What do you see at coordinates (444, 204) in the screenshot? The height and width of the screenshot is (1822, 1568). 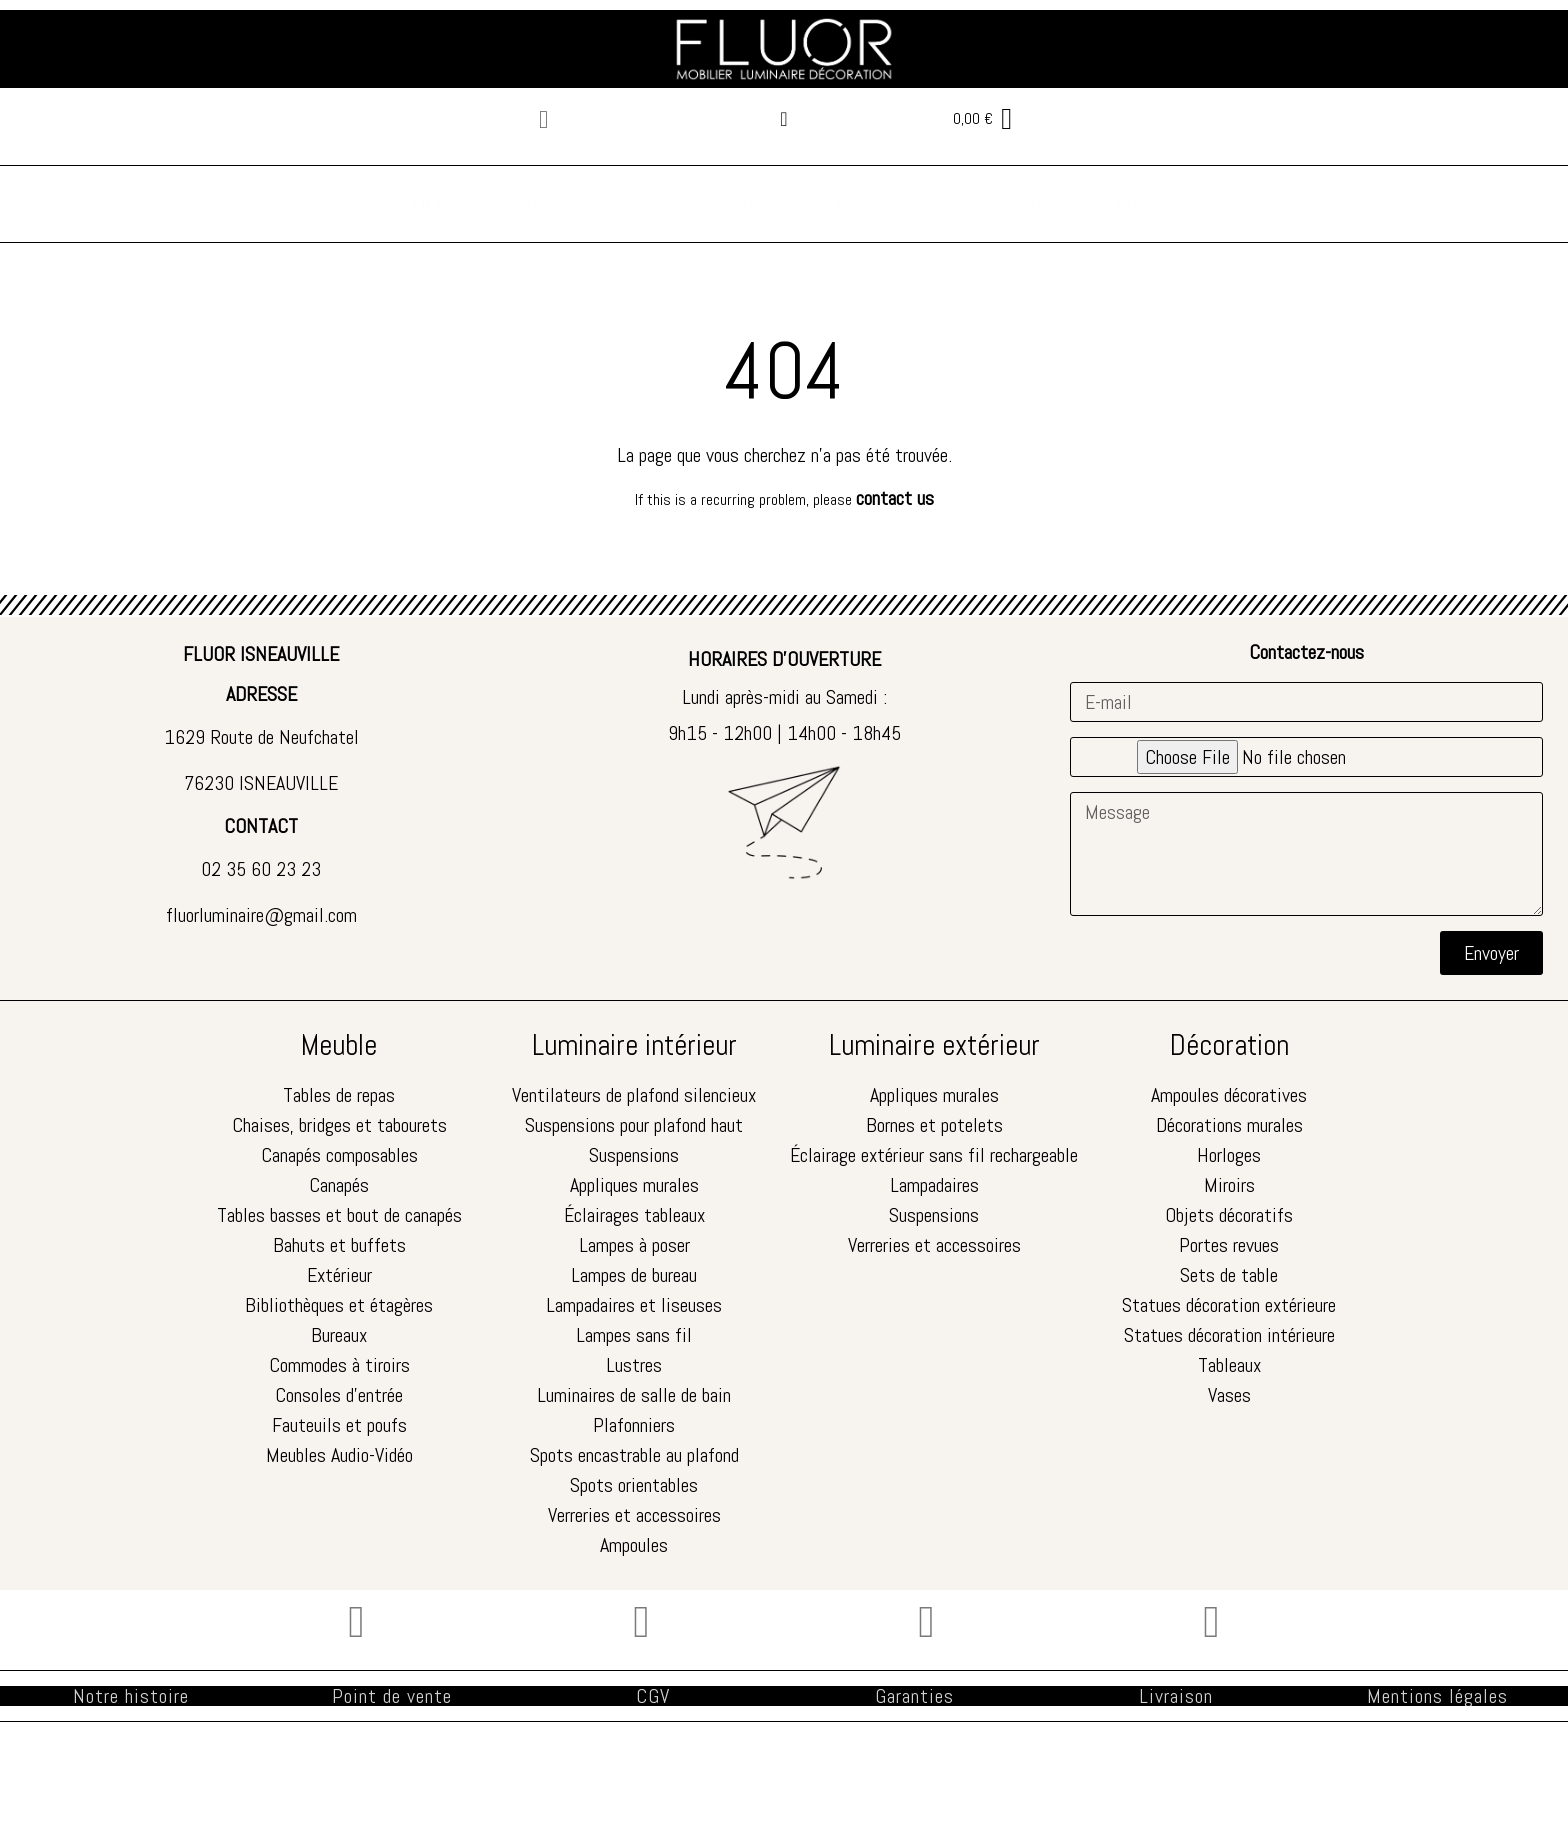 I see `MEUBLE` at bounding box center [444, 204].